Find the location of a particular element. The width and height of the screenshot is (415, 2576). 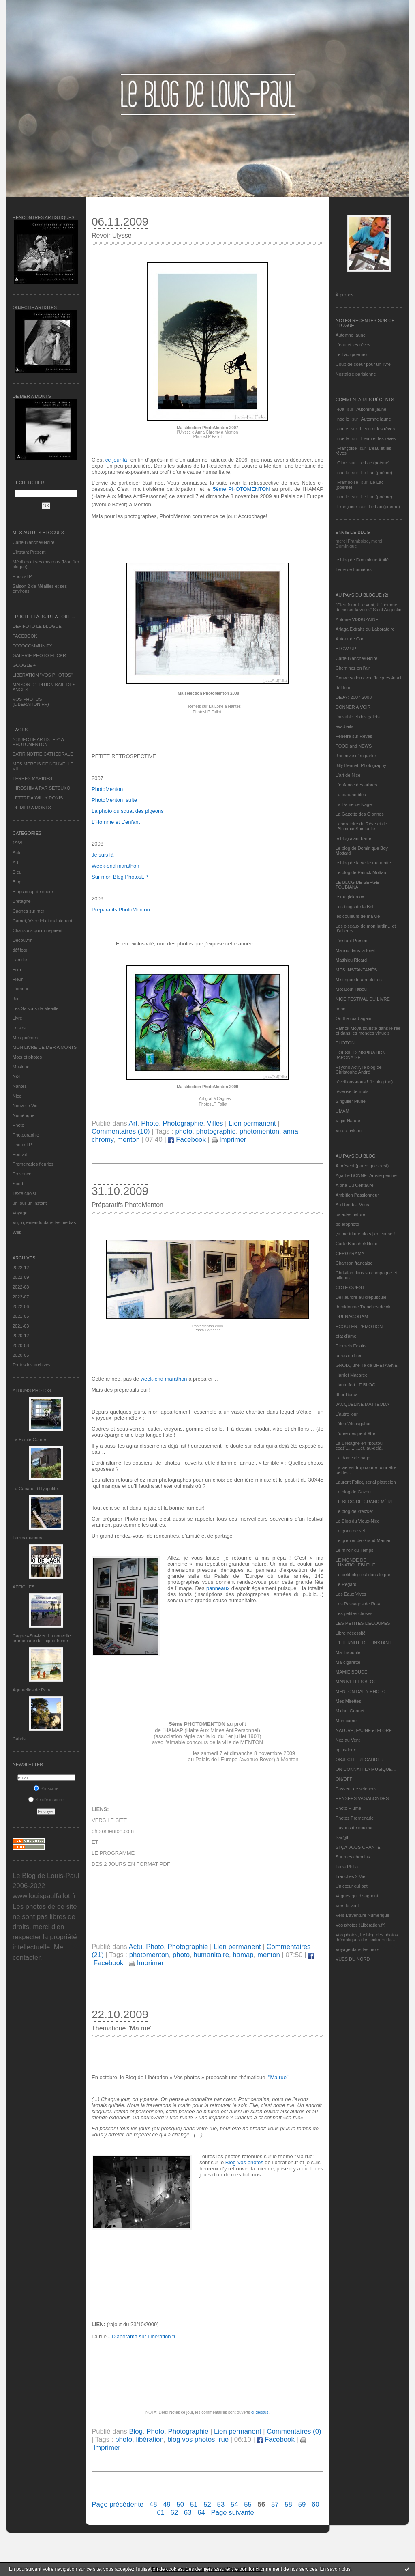

MON LIVRE DE MER A MONTS is located at coordinates (45, 1047).